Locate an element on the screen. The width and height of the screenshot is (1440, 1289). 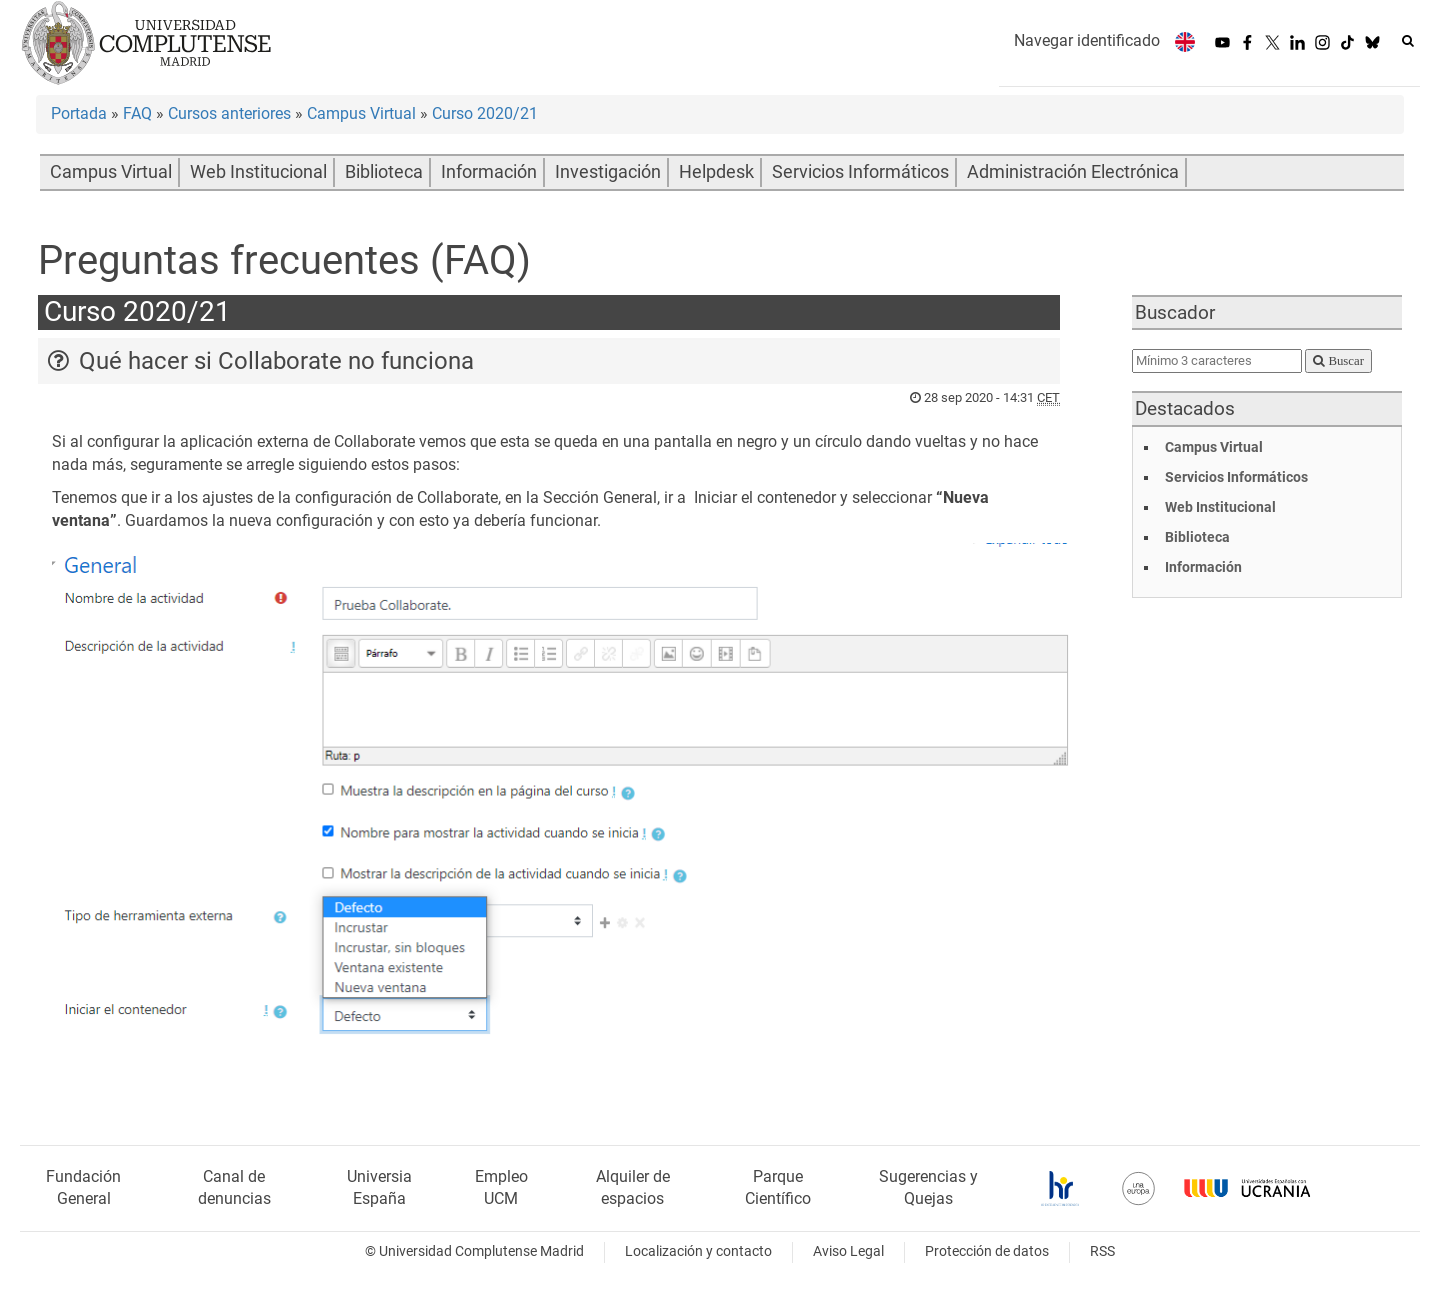
Aviso Legal is located at coordinates (848, 1251).